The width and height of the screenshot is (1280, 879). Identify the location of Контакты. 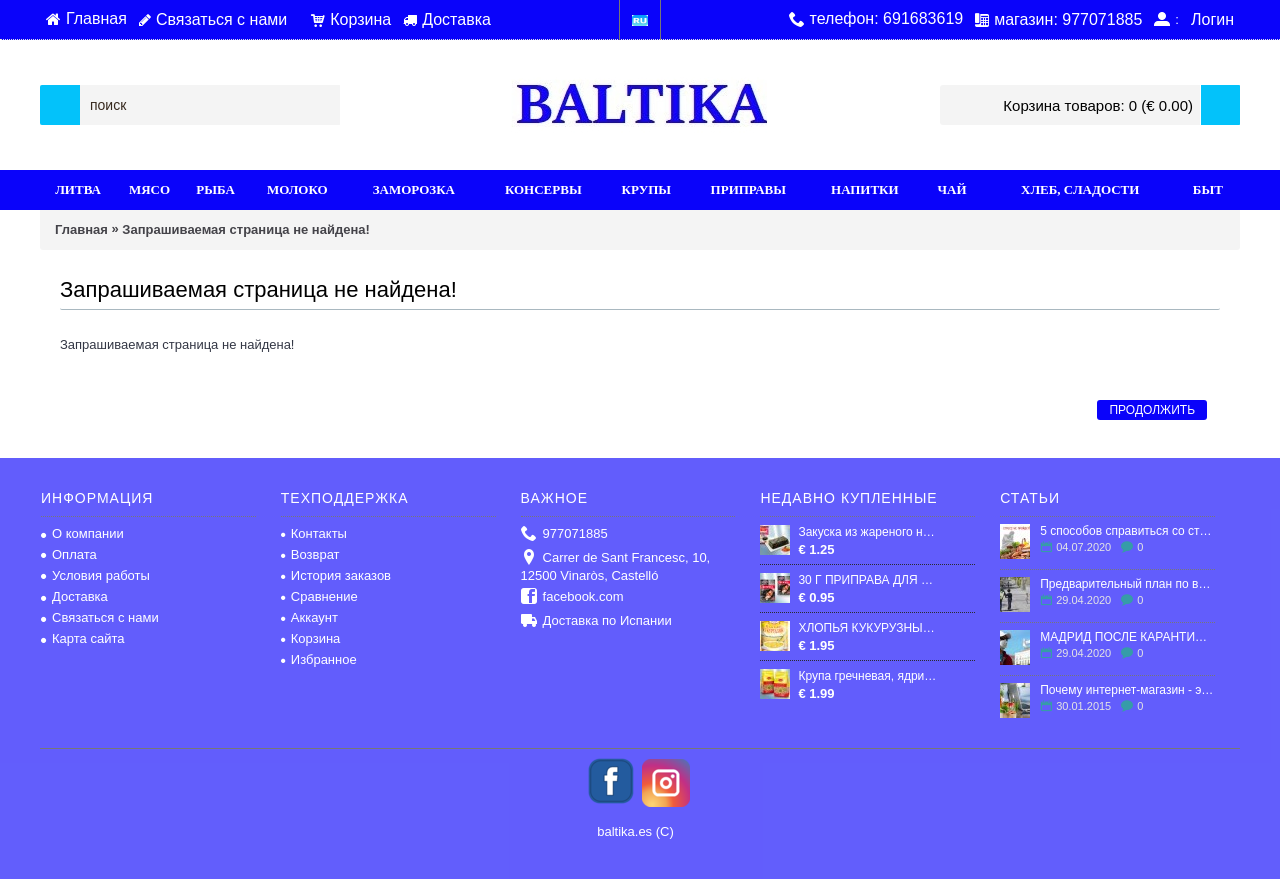
(314, 533).